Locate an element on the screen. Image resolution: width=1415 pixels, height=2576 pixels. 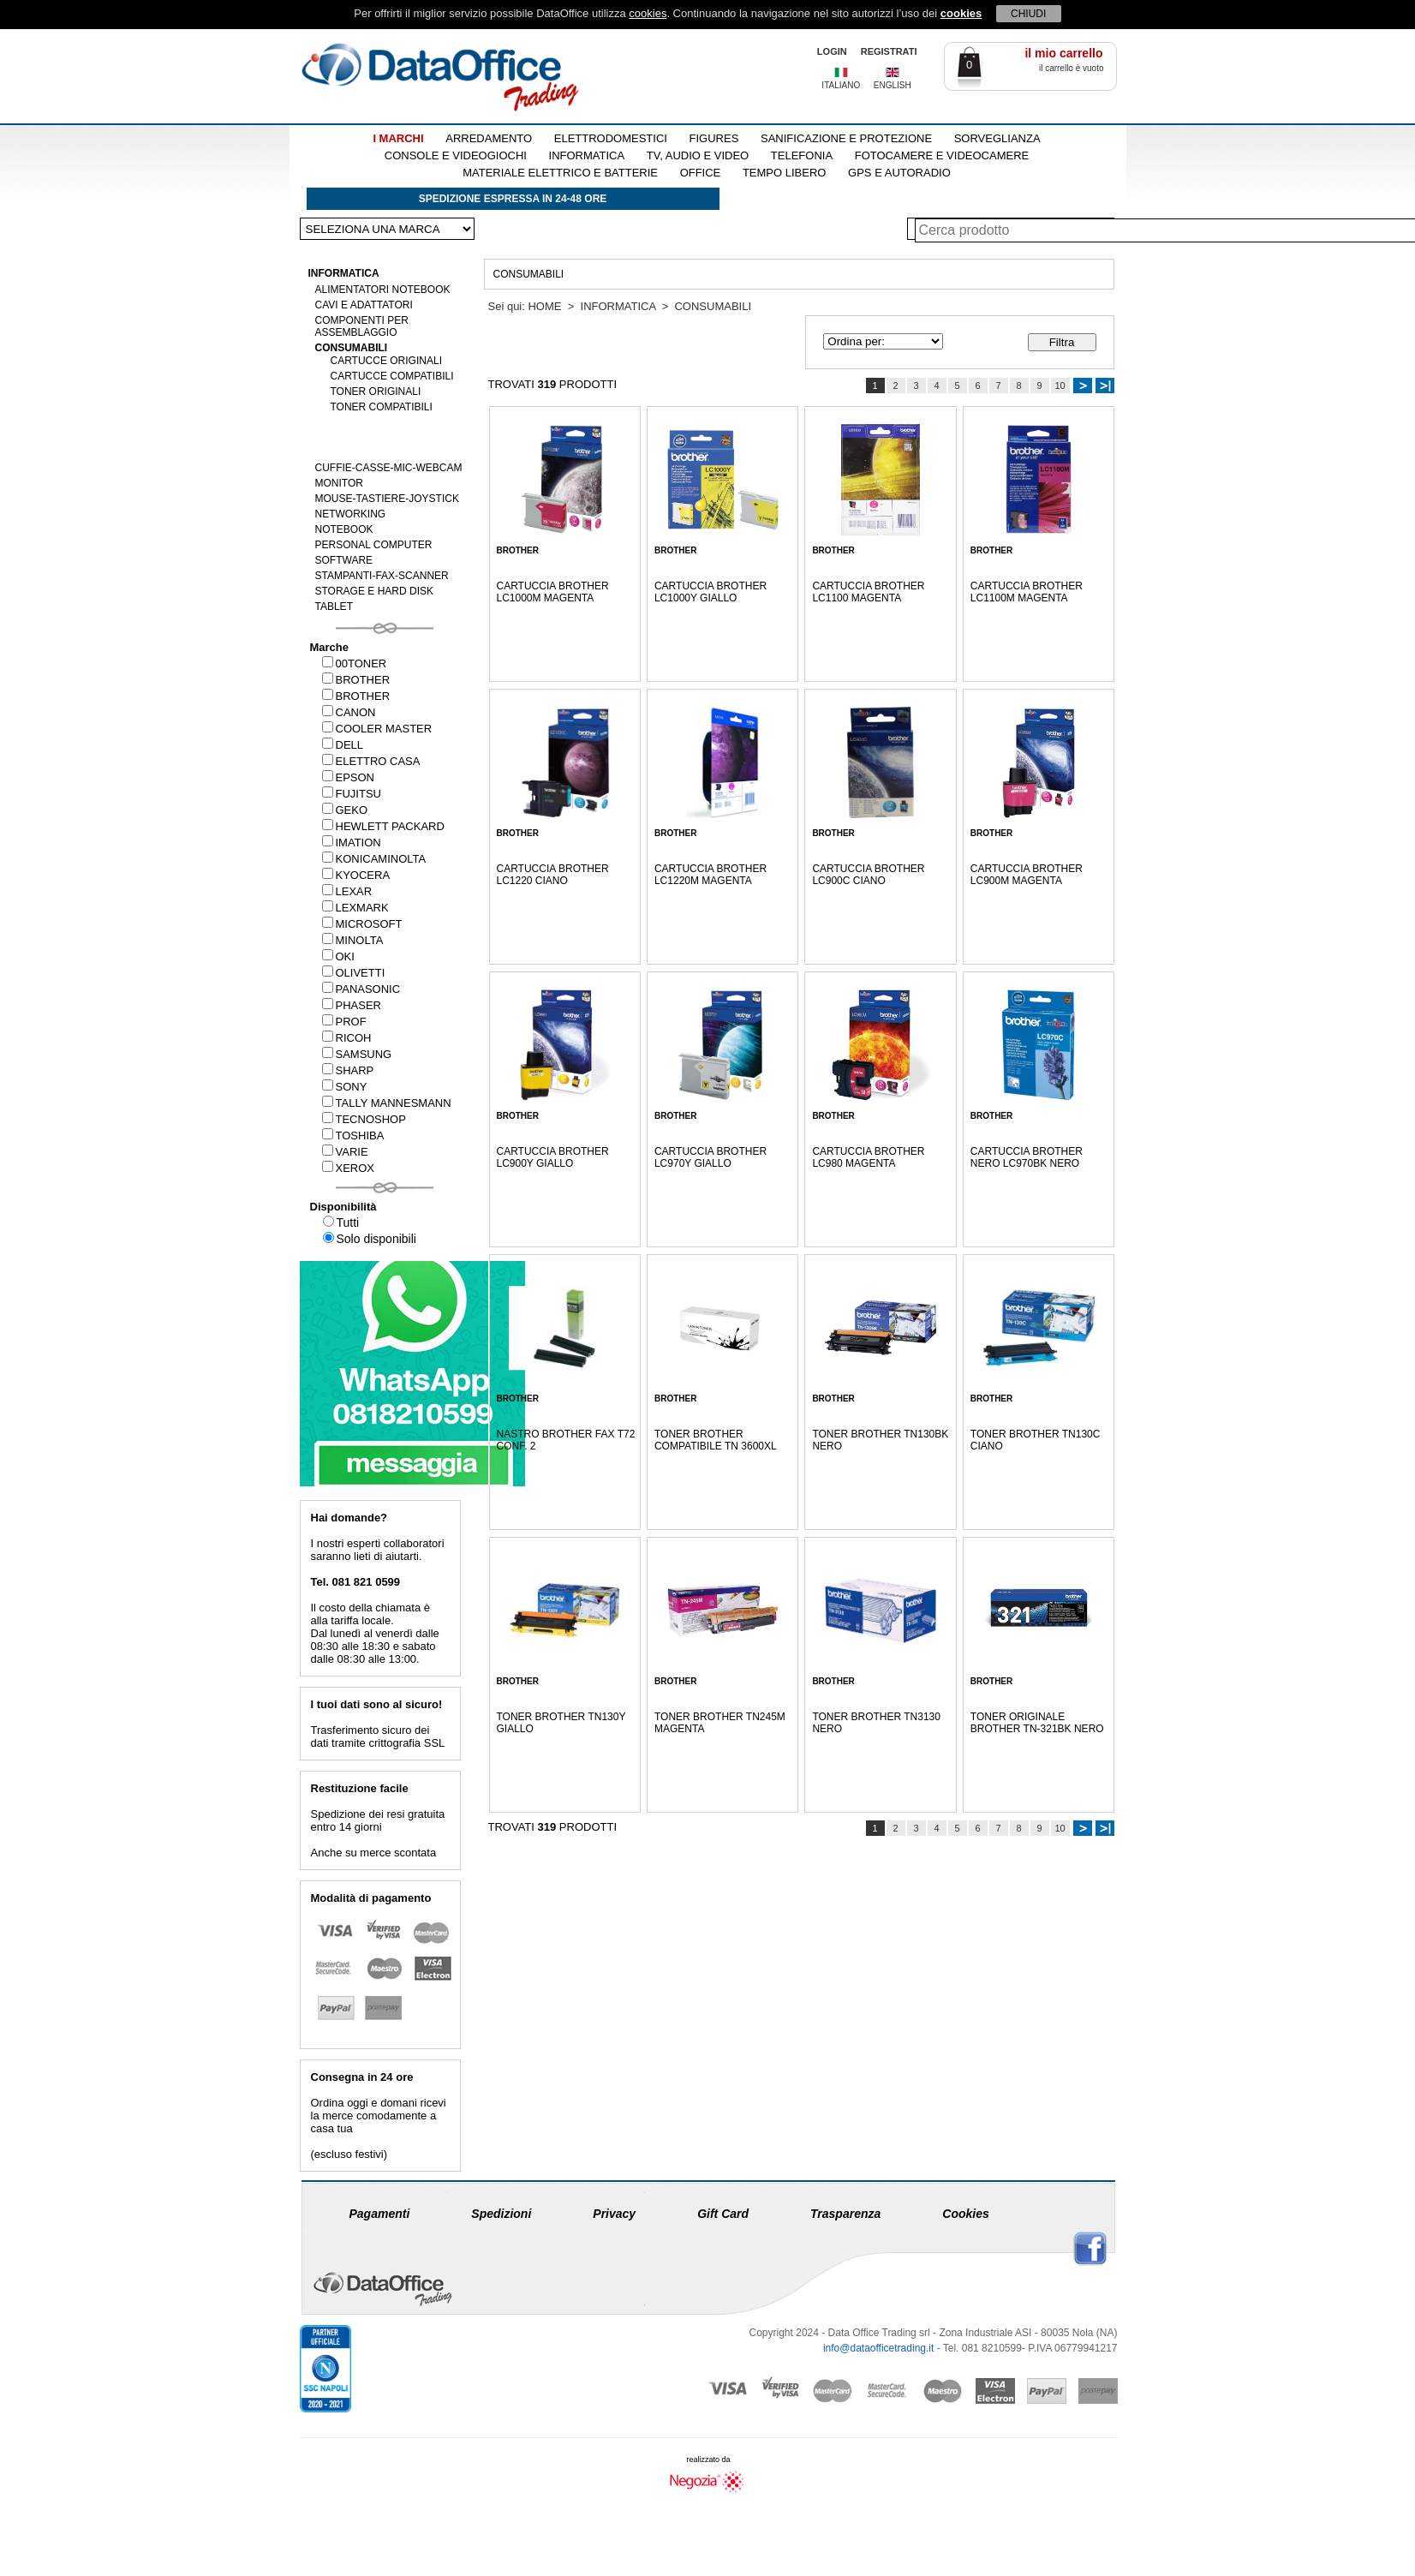
MONITOR is located at coordinates (339, 483).